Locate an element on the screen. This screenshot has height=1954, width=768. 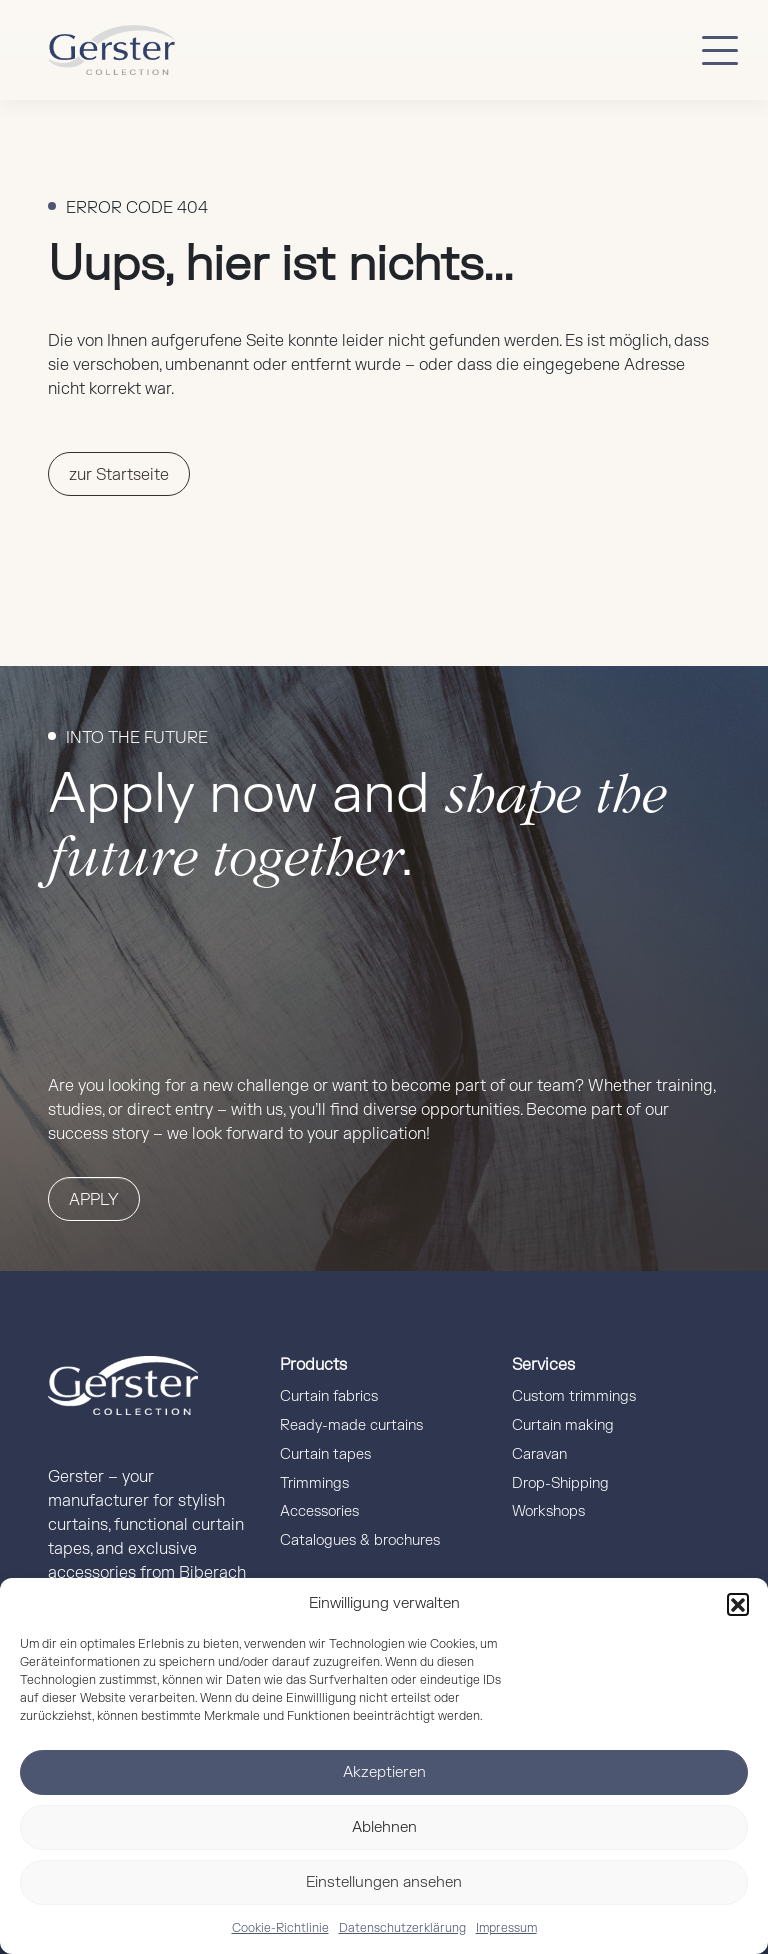
Accessories is located at coordinates (319, 1511).